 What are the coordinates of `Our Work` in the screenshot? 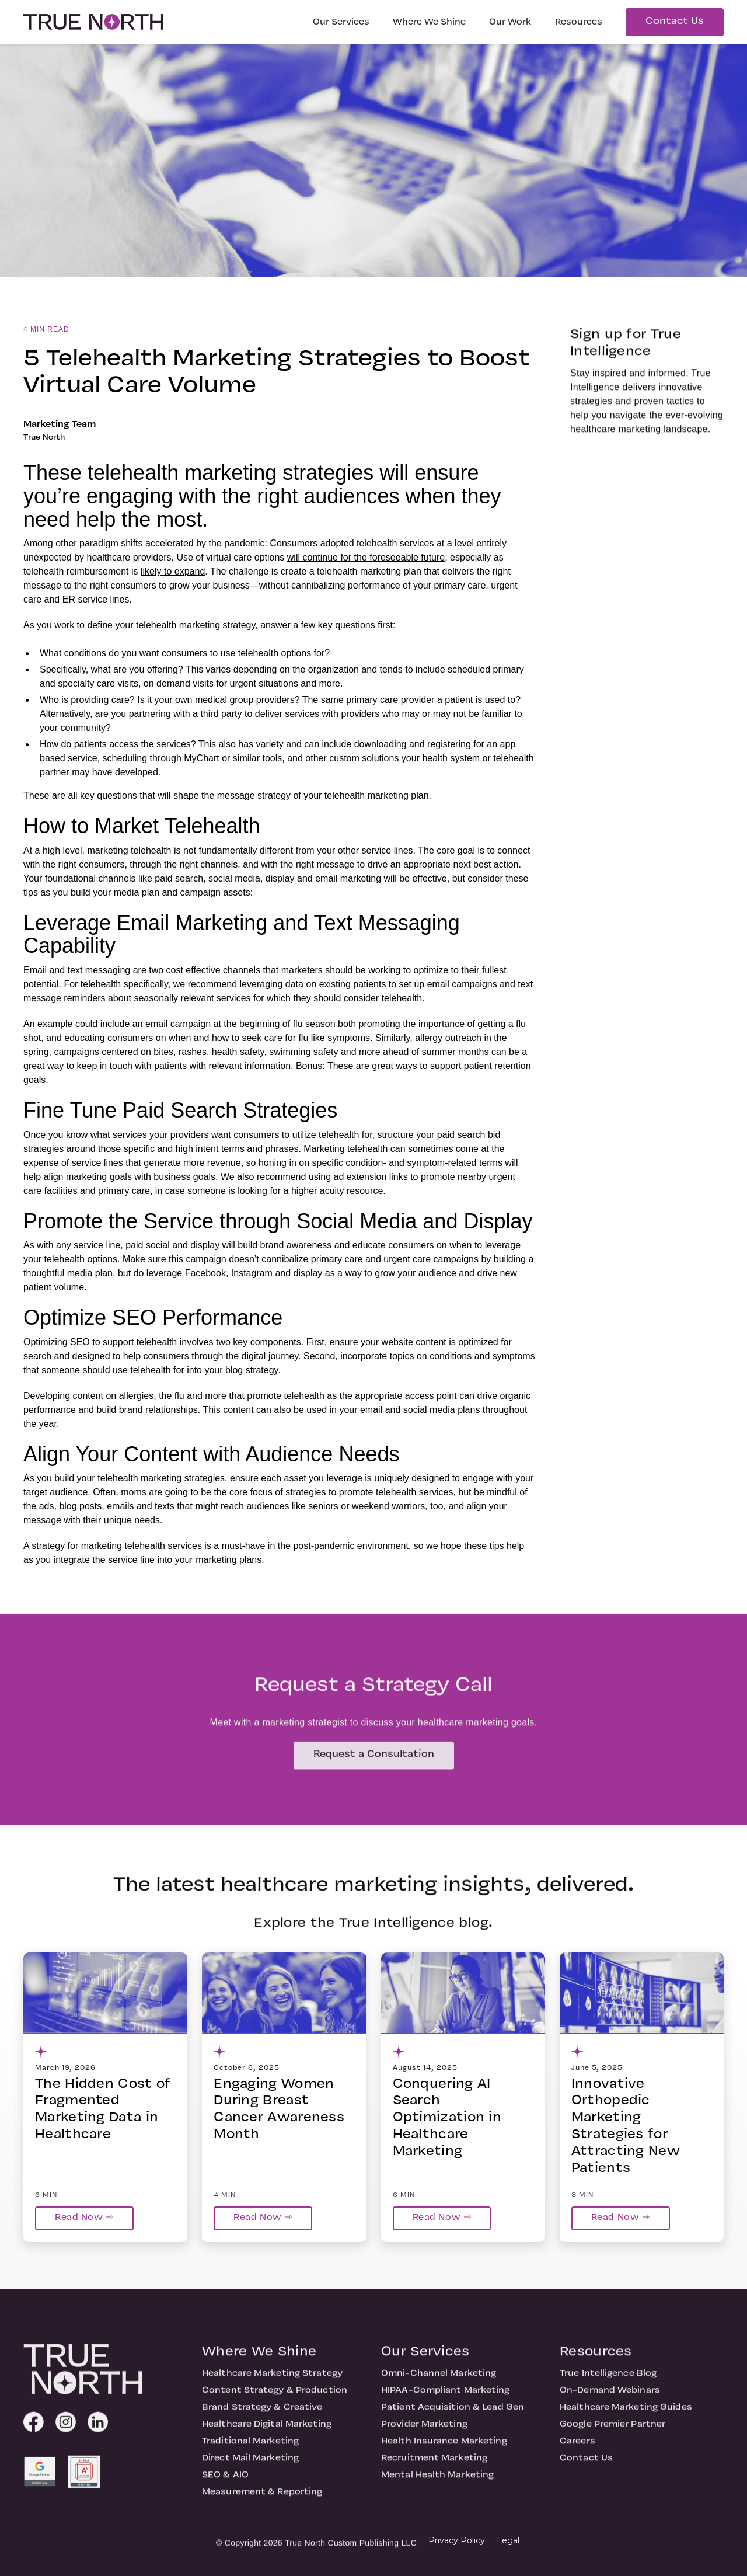 It's located at (510, 22).